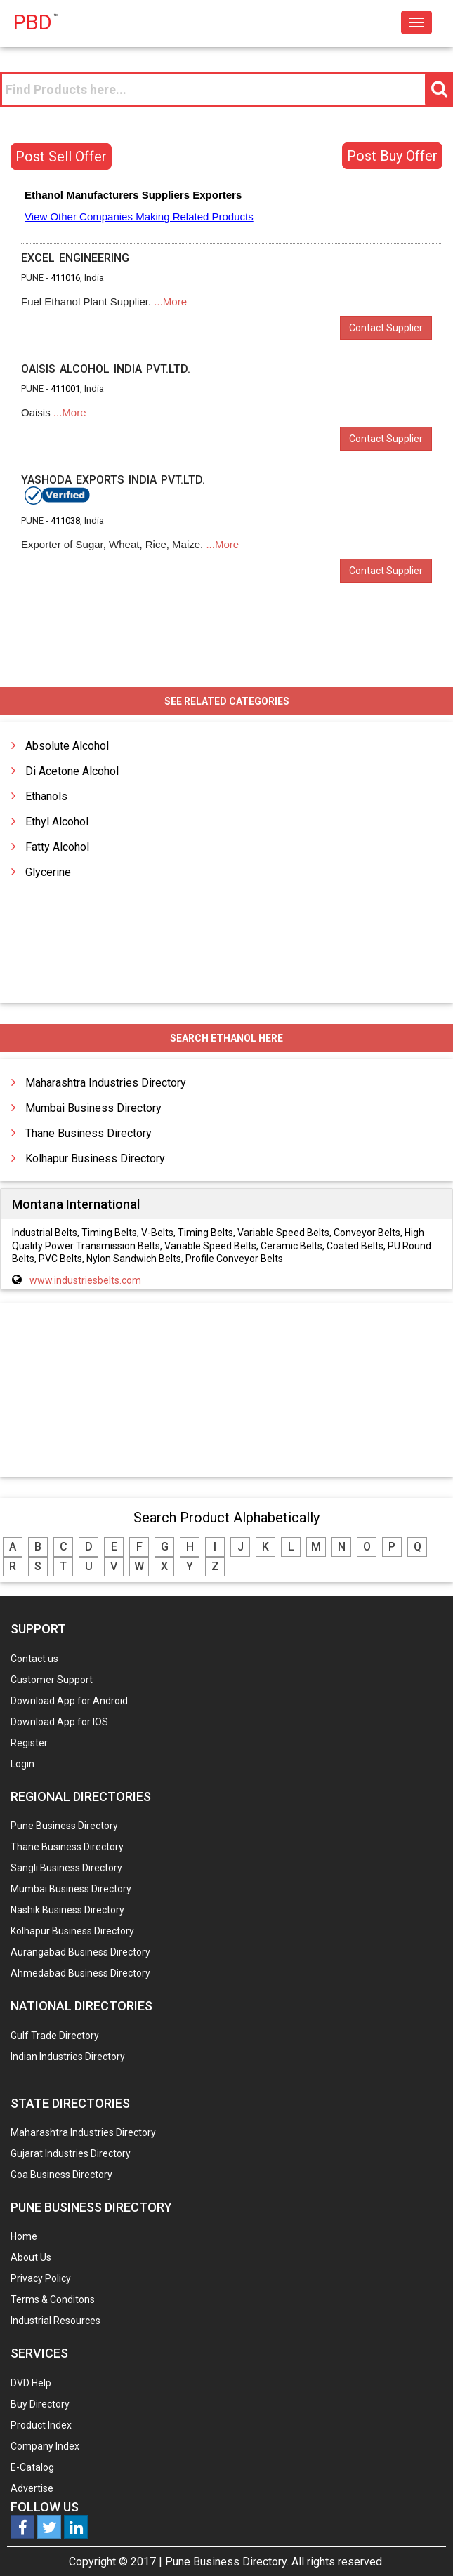 Image resolution: width=453 pixels, height=2576 pixels. What do you see at coordinates (41, 2425) in the screenshot?
I see `Product Index` at bounding box center [41, 2425].